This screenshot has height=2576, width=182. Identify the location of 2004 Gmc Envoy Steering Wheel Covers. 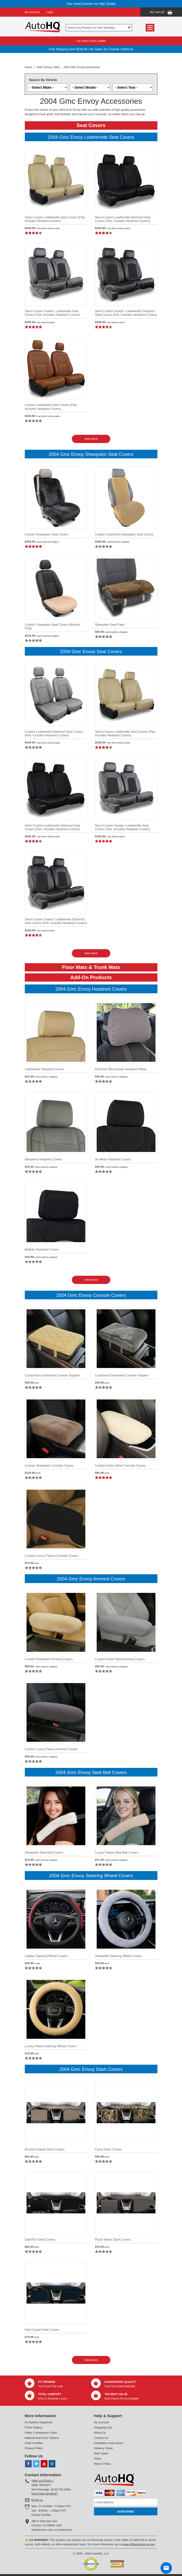
(91, 1875).